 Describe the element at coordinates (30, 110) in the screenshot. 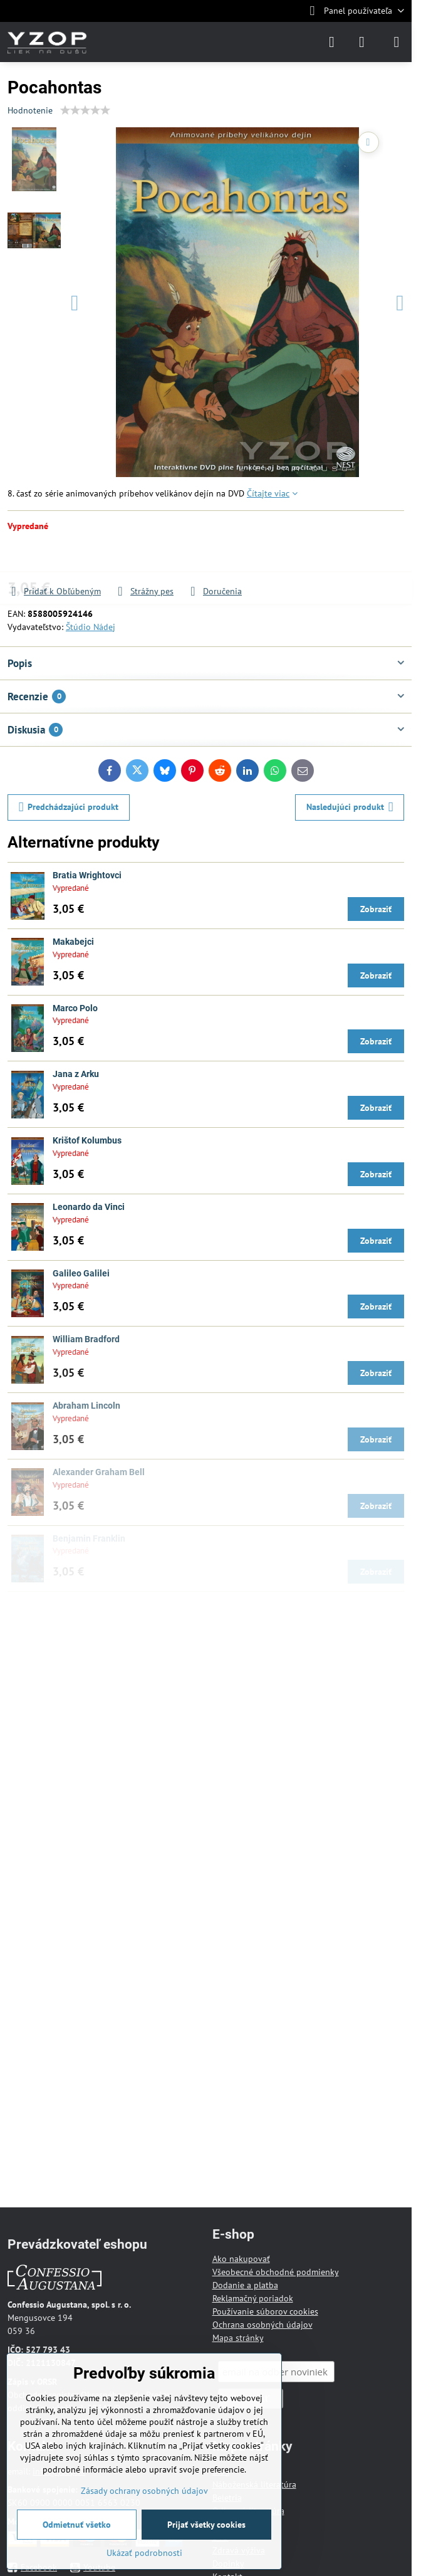

I see `Hodnotenie` at that location.